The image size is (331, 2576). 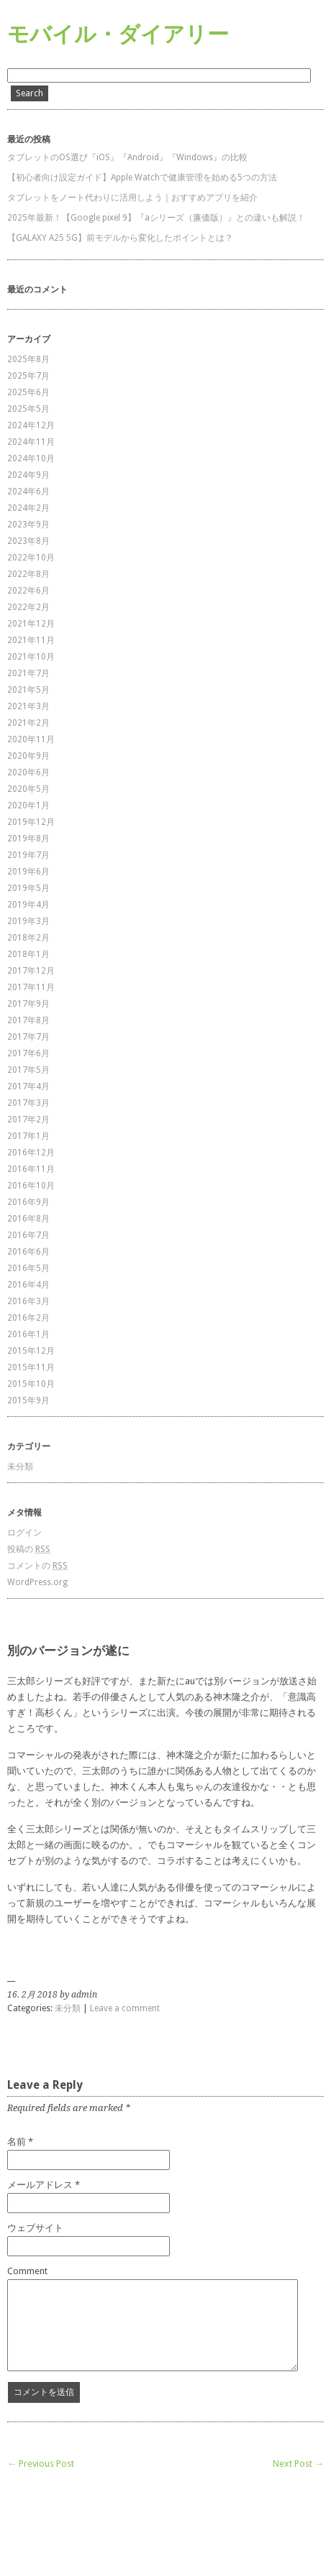 I want to click on 2017年4月, so click(x=28, y=1086).